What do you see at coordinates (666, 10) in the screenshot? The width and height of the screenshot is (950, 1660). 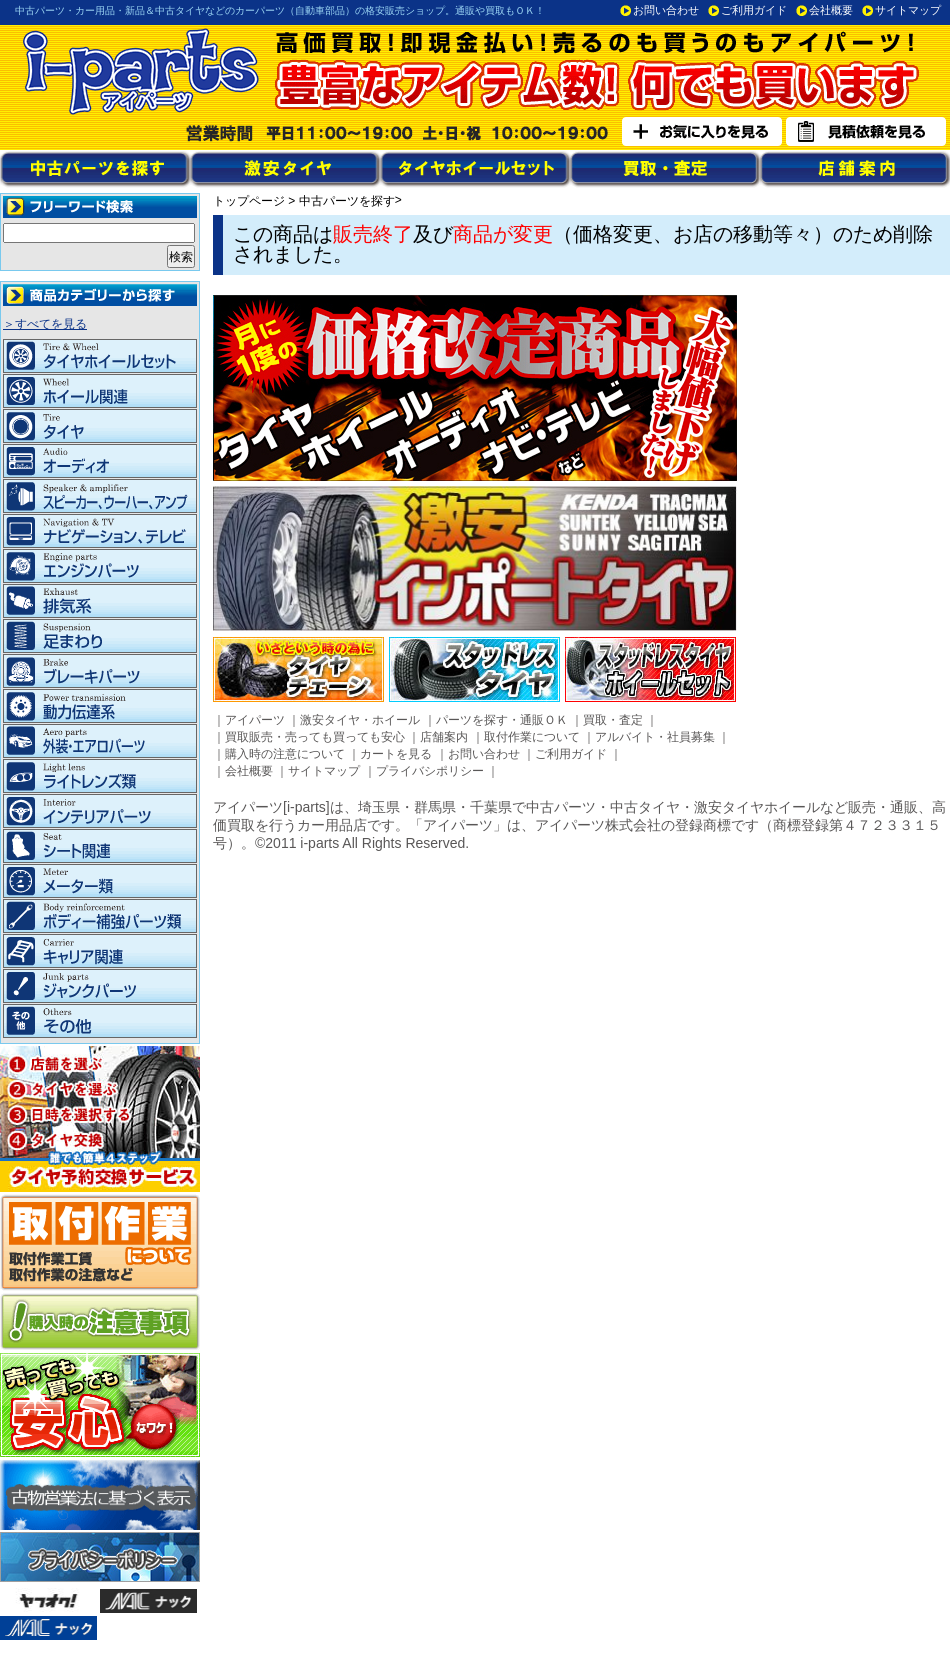 I see `お問い合わせ` at bounding box center [666, 10].